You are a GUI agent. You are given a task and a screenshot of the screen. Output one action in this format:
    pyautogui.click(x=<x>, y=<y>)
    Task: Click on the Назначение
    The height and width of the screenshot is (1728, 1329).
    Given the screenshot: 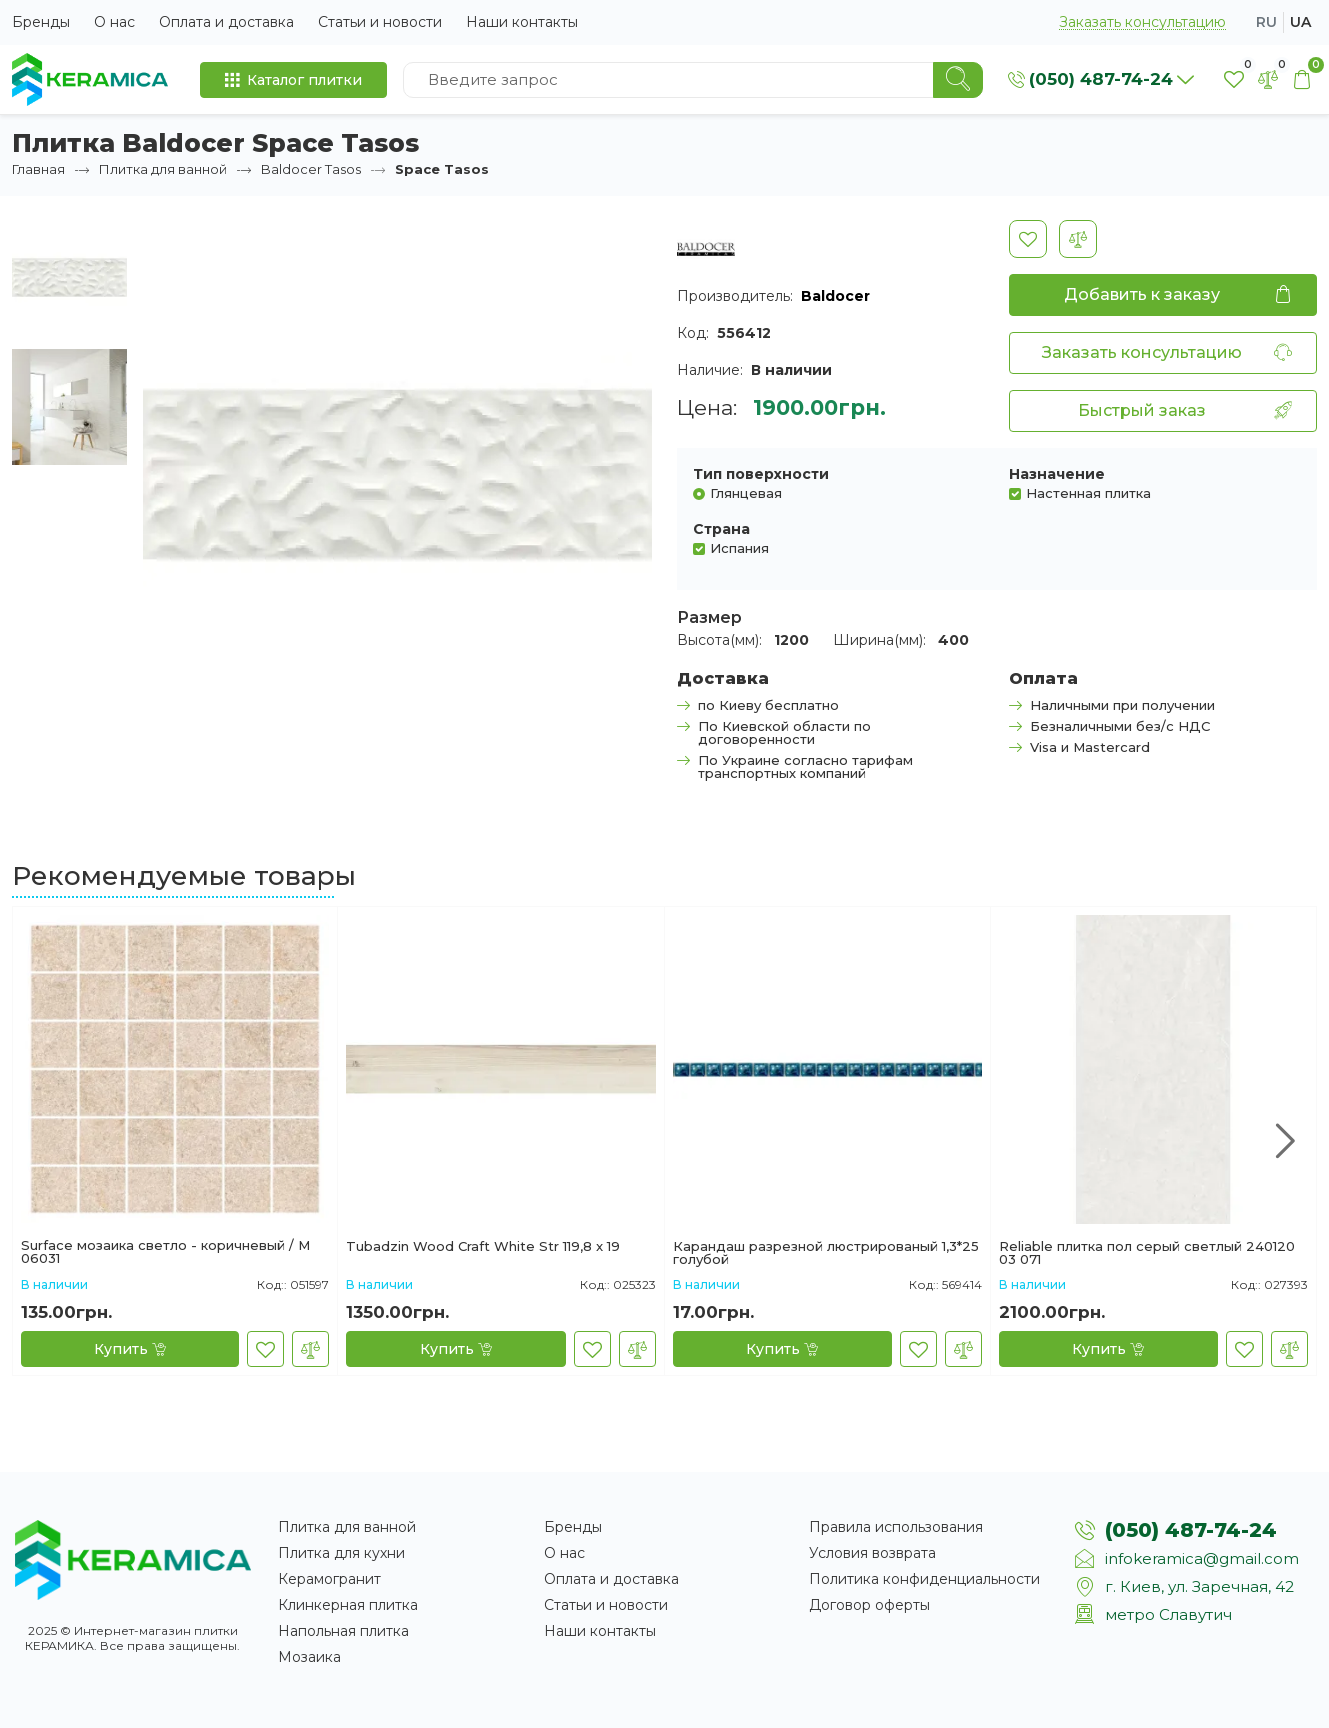 What is the action you would take?
    pyautogui.click(x=1057, y=474)
    